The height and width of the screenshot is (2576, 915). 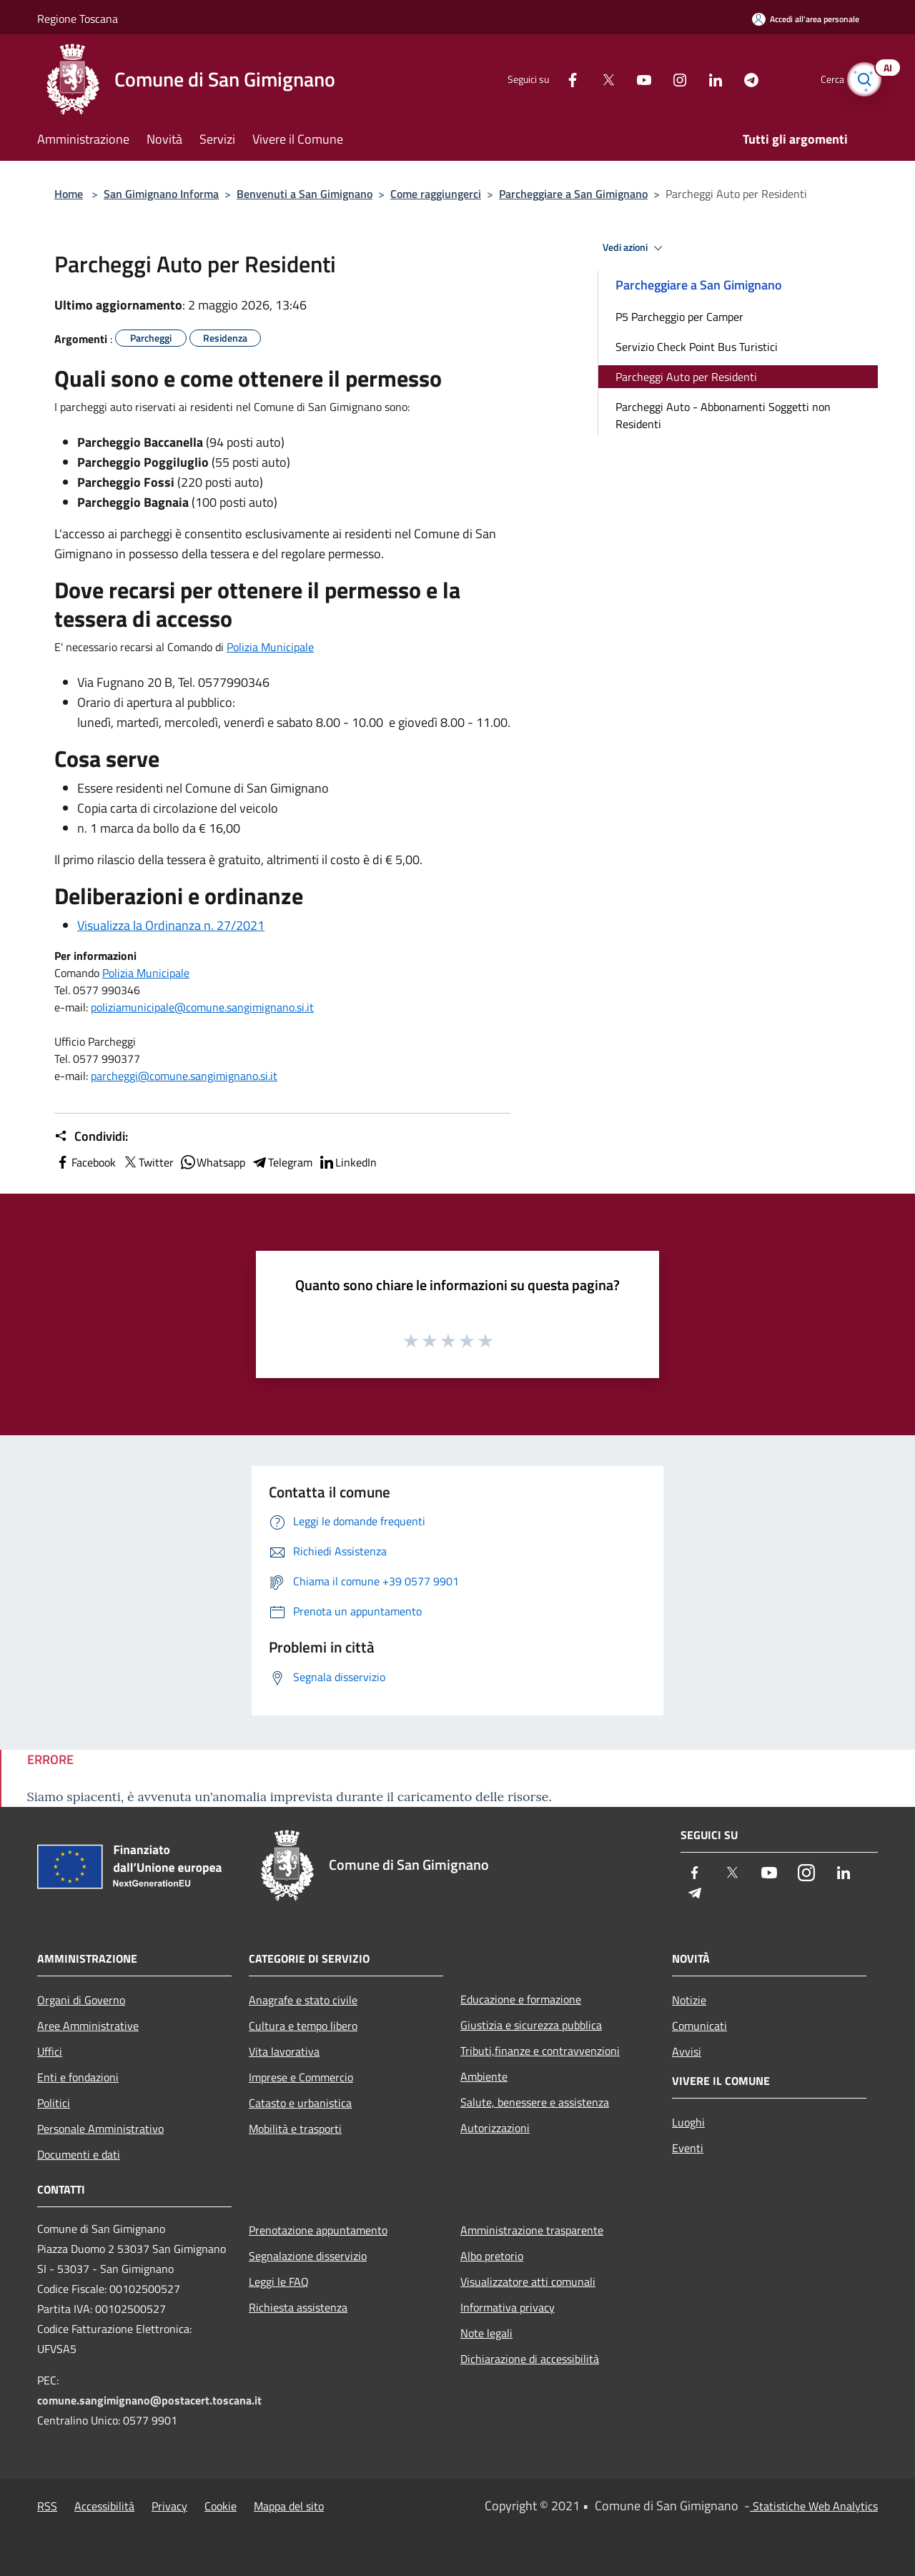 I want to click on [LinkedIn], so click(x=697, y=79).